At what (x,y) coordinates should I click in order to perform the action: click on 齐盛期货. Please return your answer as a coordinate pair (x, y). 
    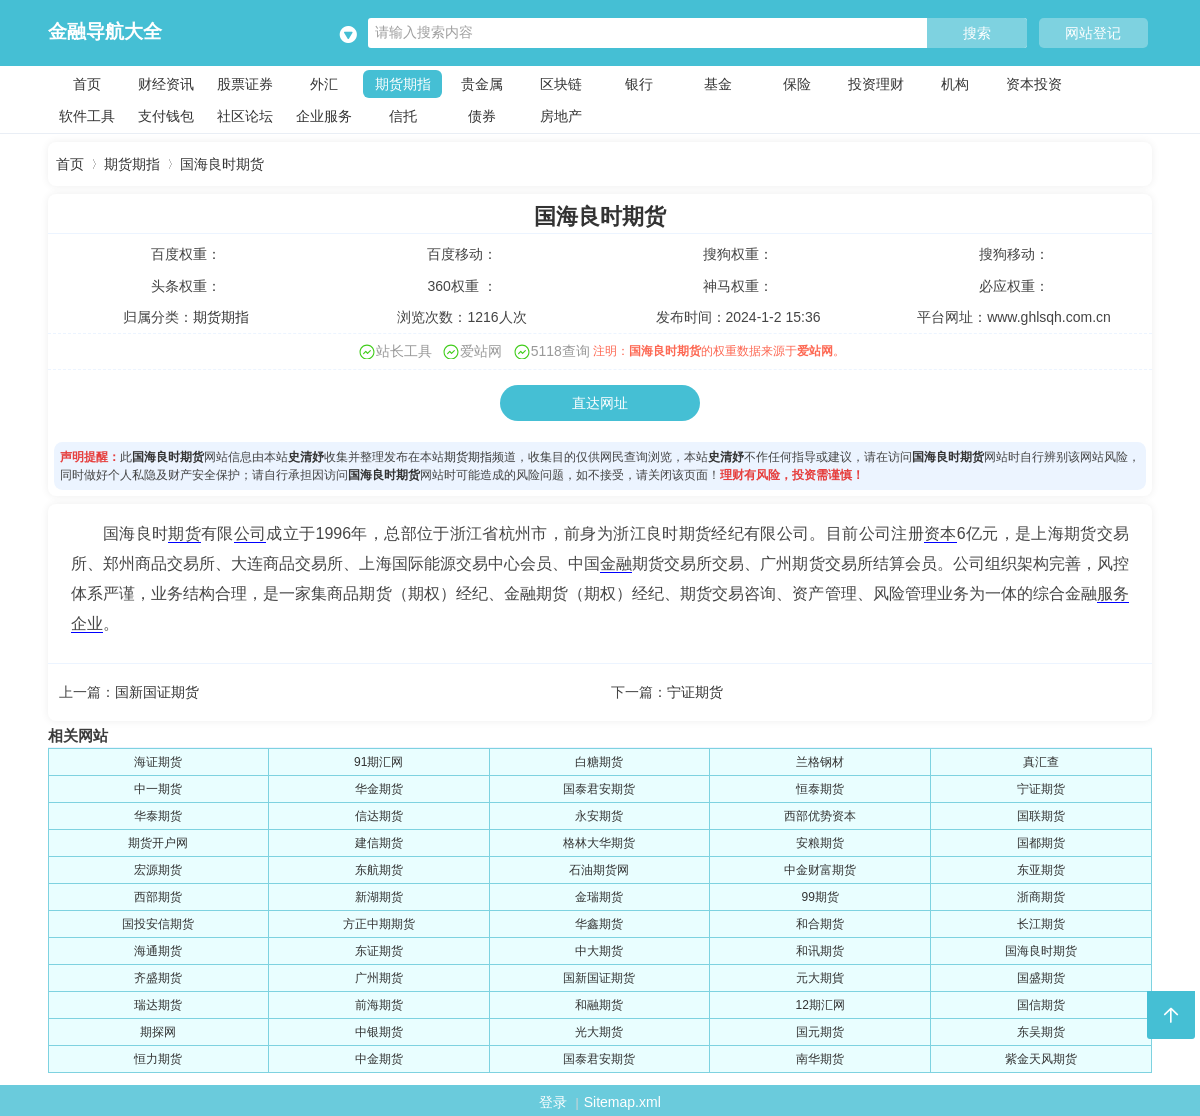
    Looking at the image, I should click on (158, 978).